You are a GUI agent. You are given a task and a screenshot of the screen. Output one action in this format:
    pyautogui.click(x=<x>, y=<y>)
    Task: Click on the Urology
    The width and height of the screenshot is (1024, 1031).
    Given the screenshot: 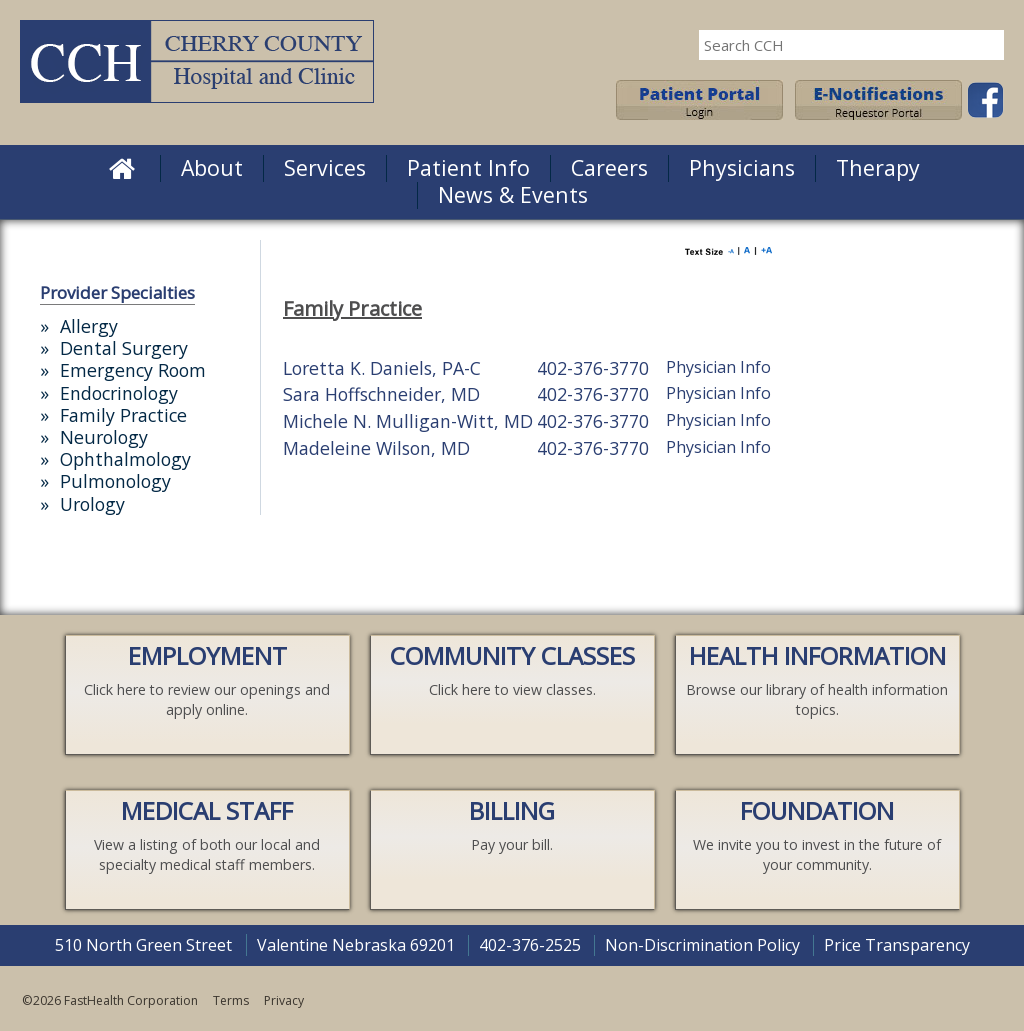 What is the action you would take?
    pyautogui.click(x=92, y=504)
    